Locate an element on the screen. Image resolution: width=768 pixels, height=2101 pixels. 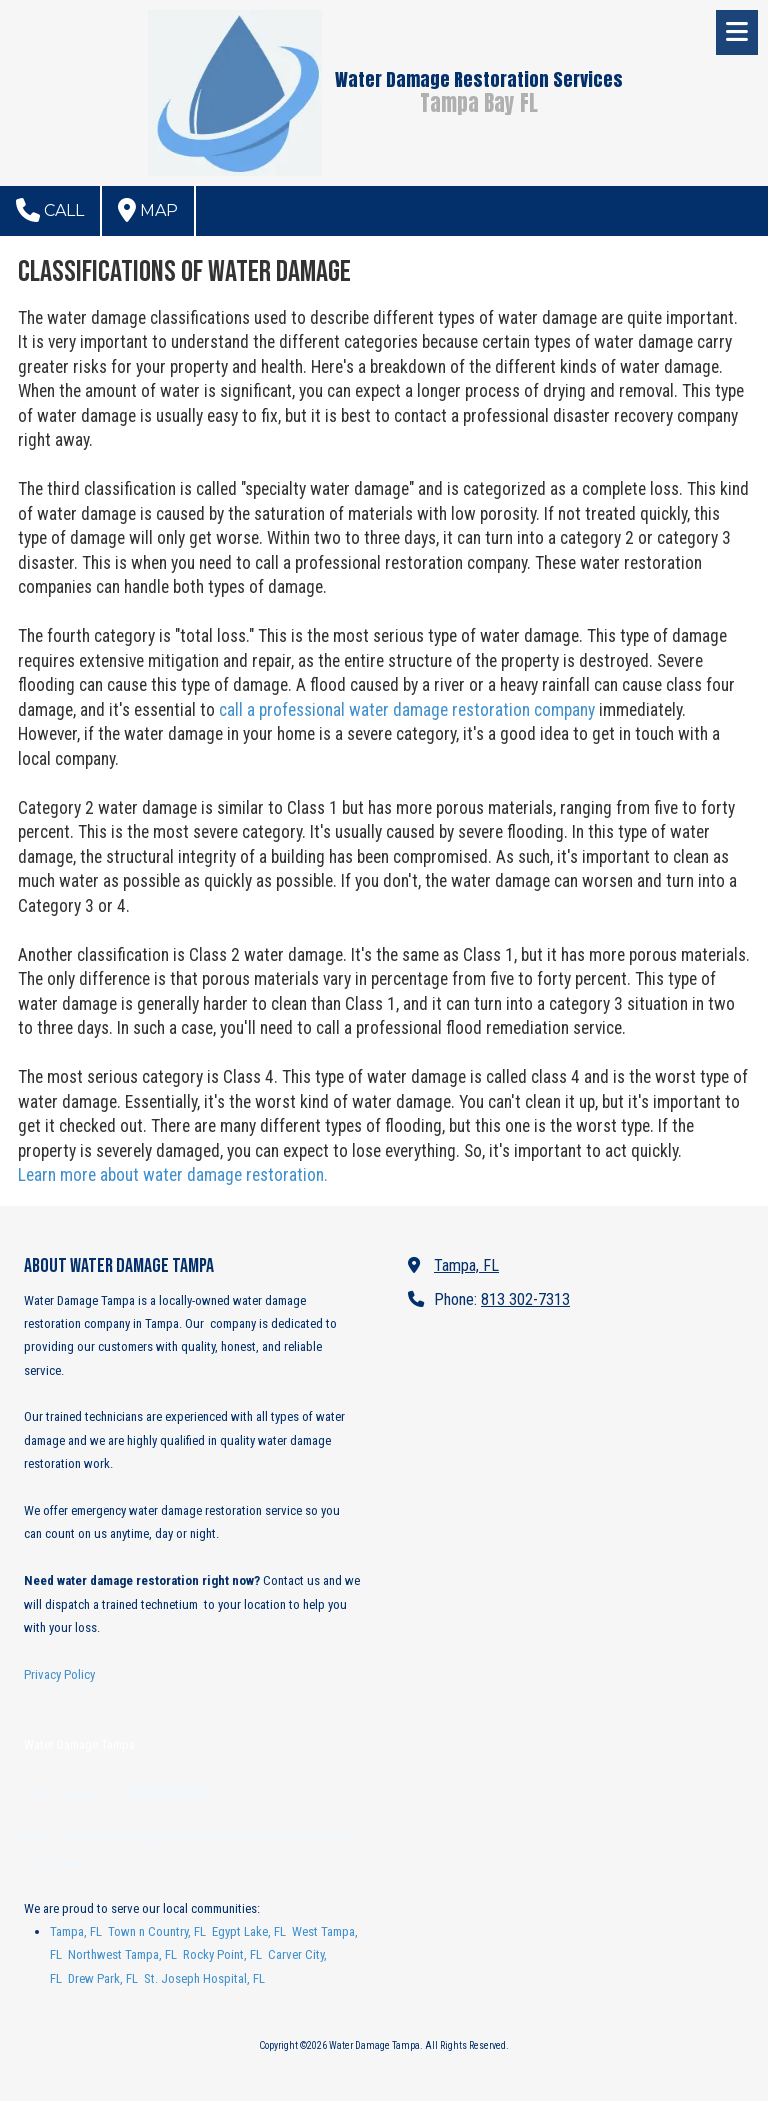
Tampa, FL [View Map (opens in new window)] is located at coordinates (466, 1265).